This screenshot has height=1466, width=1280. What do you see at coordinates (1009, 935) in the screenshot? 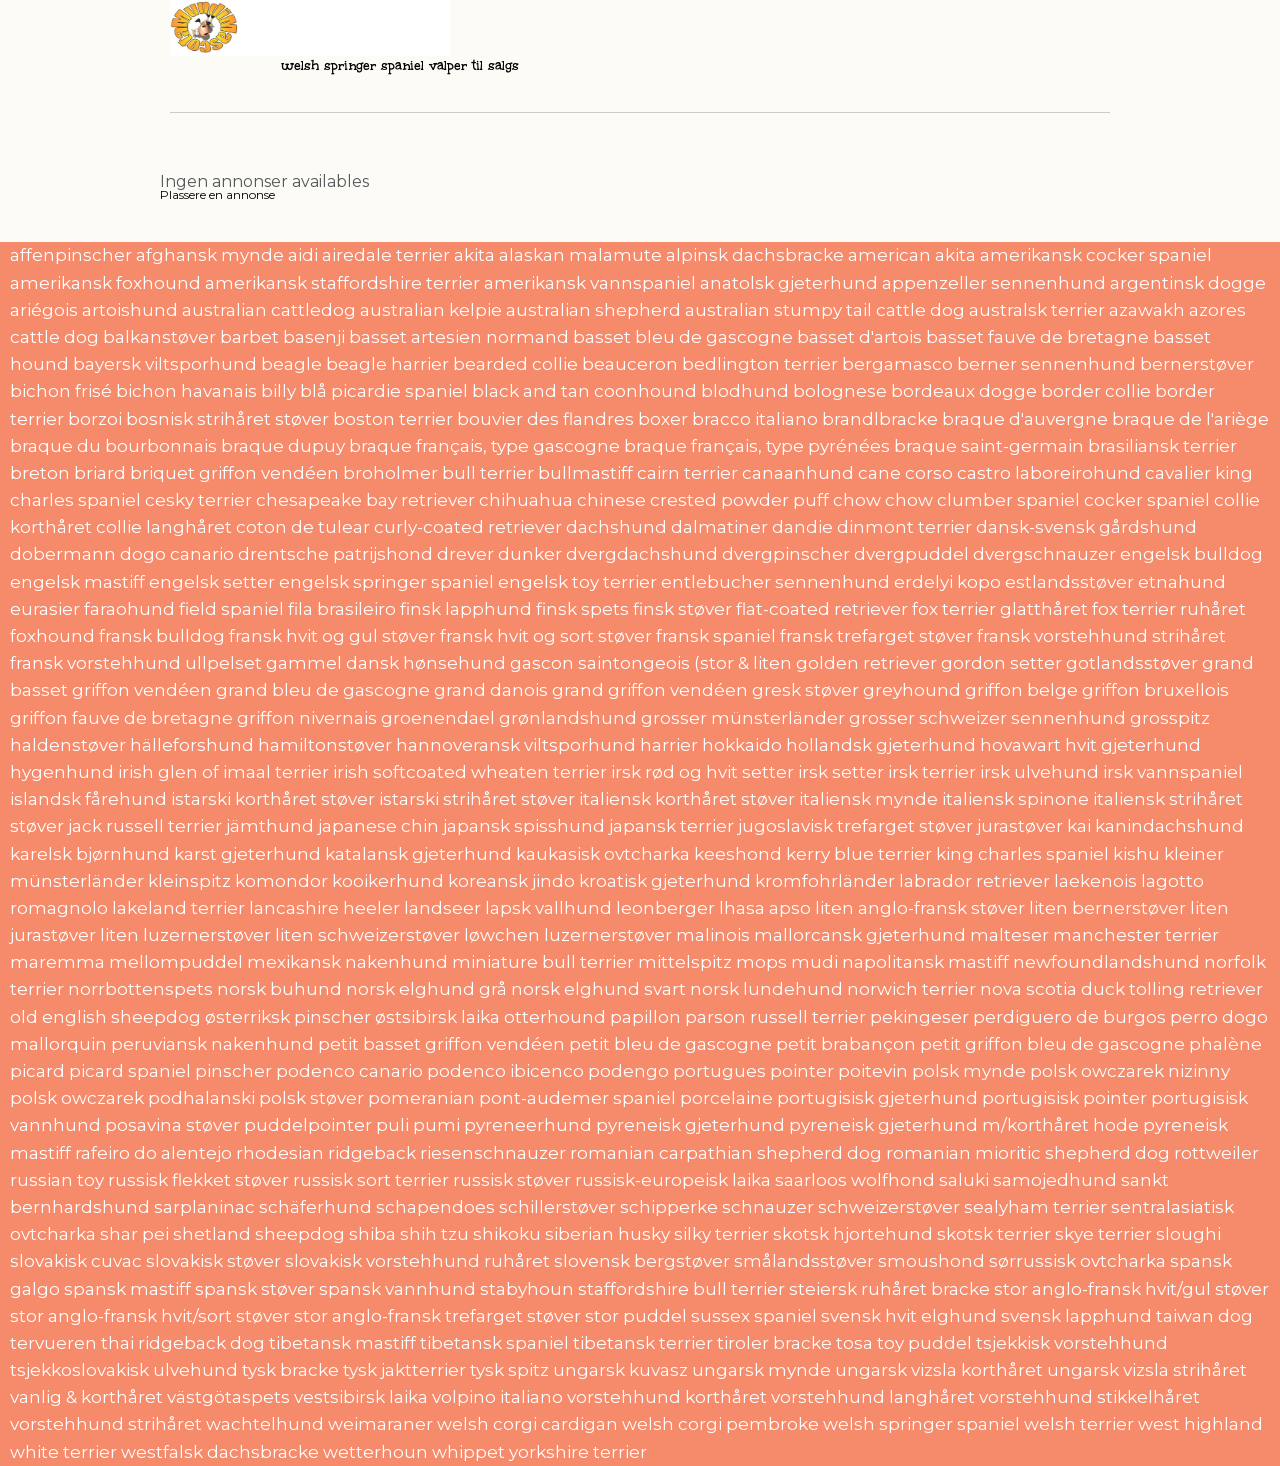
I see `malteser` at bounding box center [1009, 935].